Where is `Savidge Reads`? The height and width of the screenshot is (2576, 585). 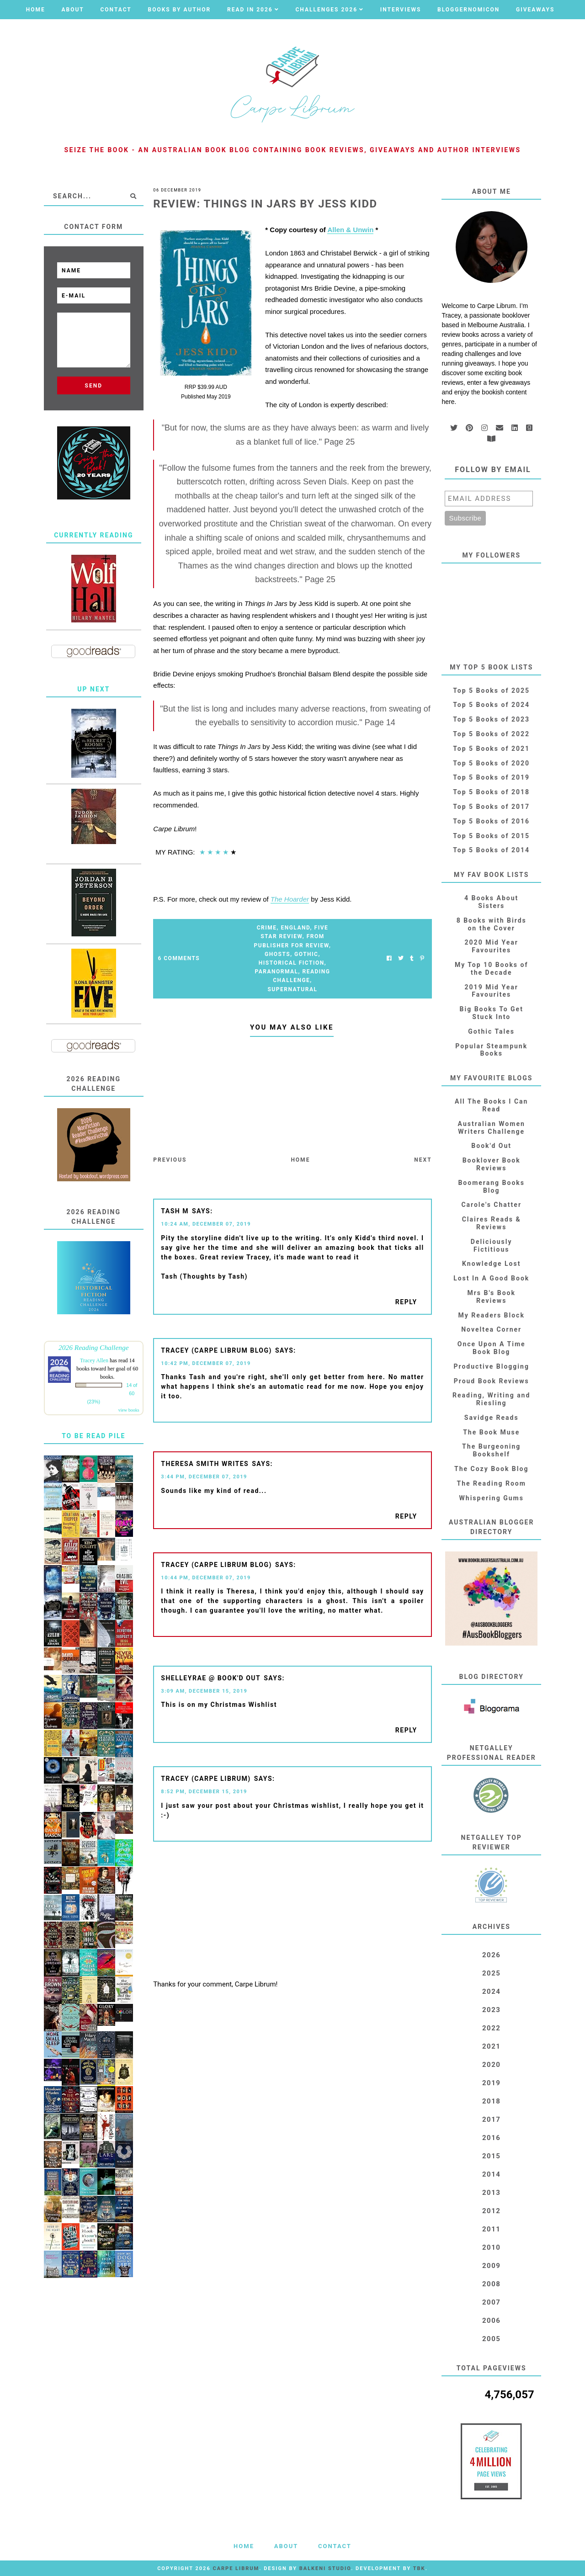
Savidge Reads is located at coordinates (491, 1417).